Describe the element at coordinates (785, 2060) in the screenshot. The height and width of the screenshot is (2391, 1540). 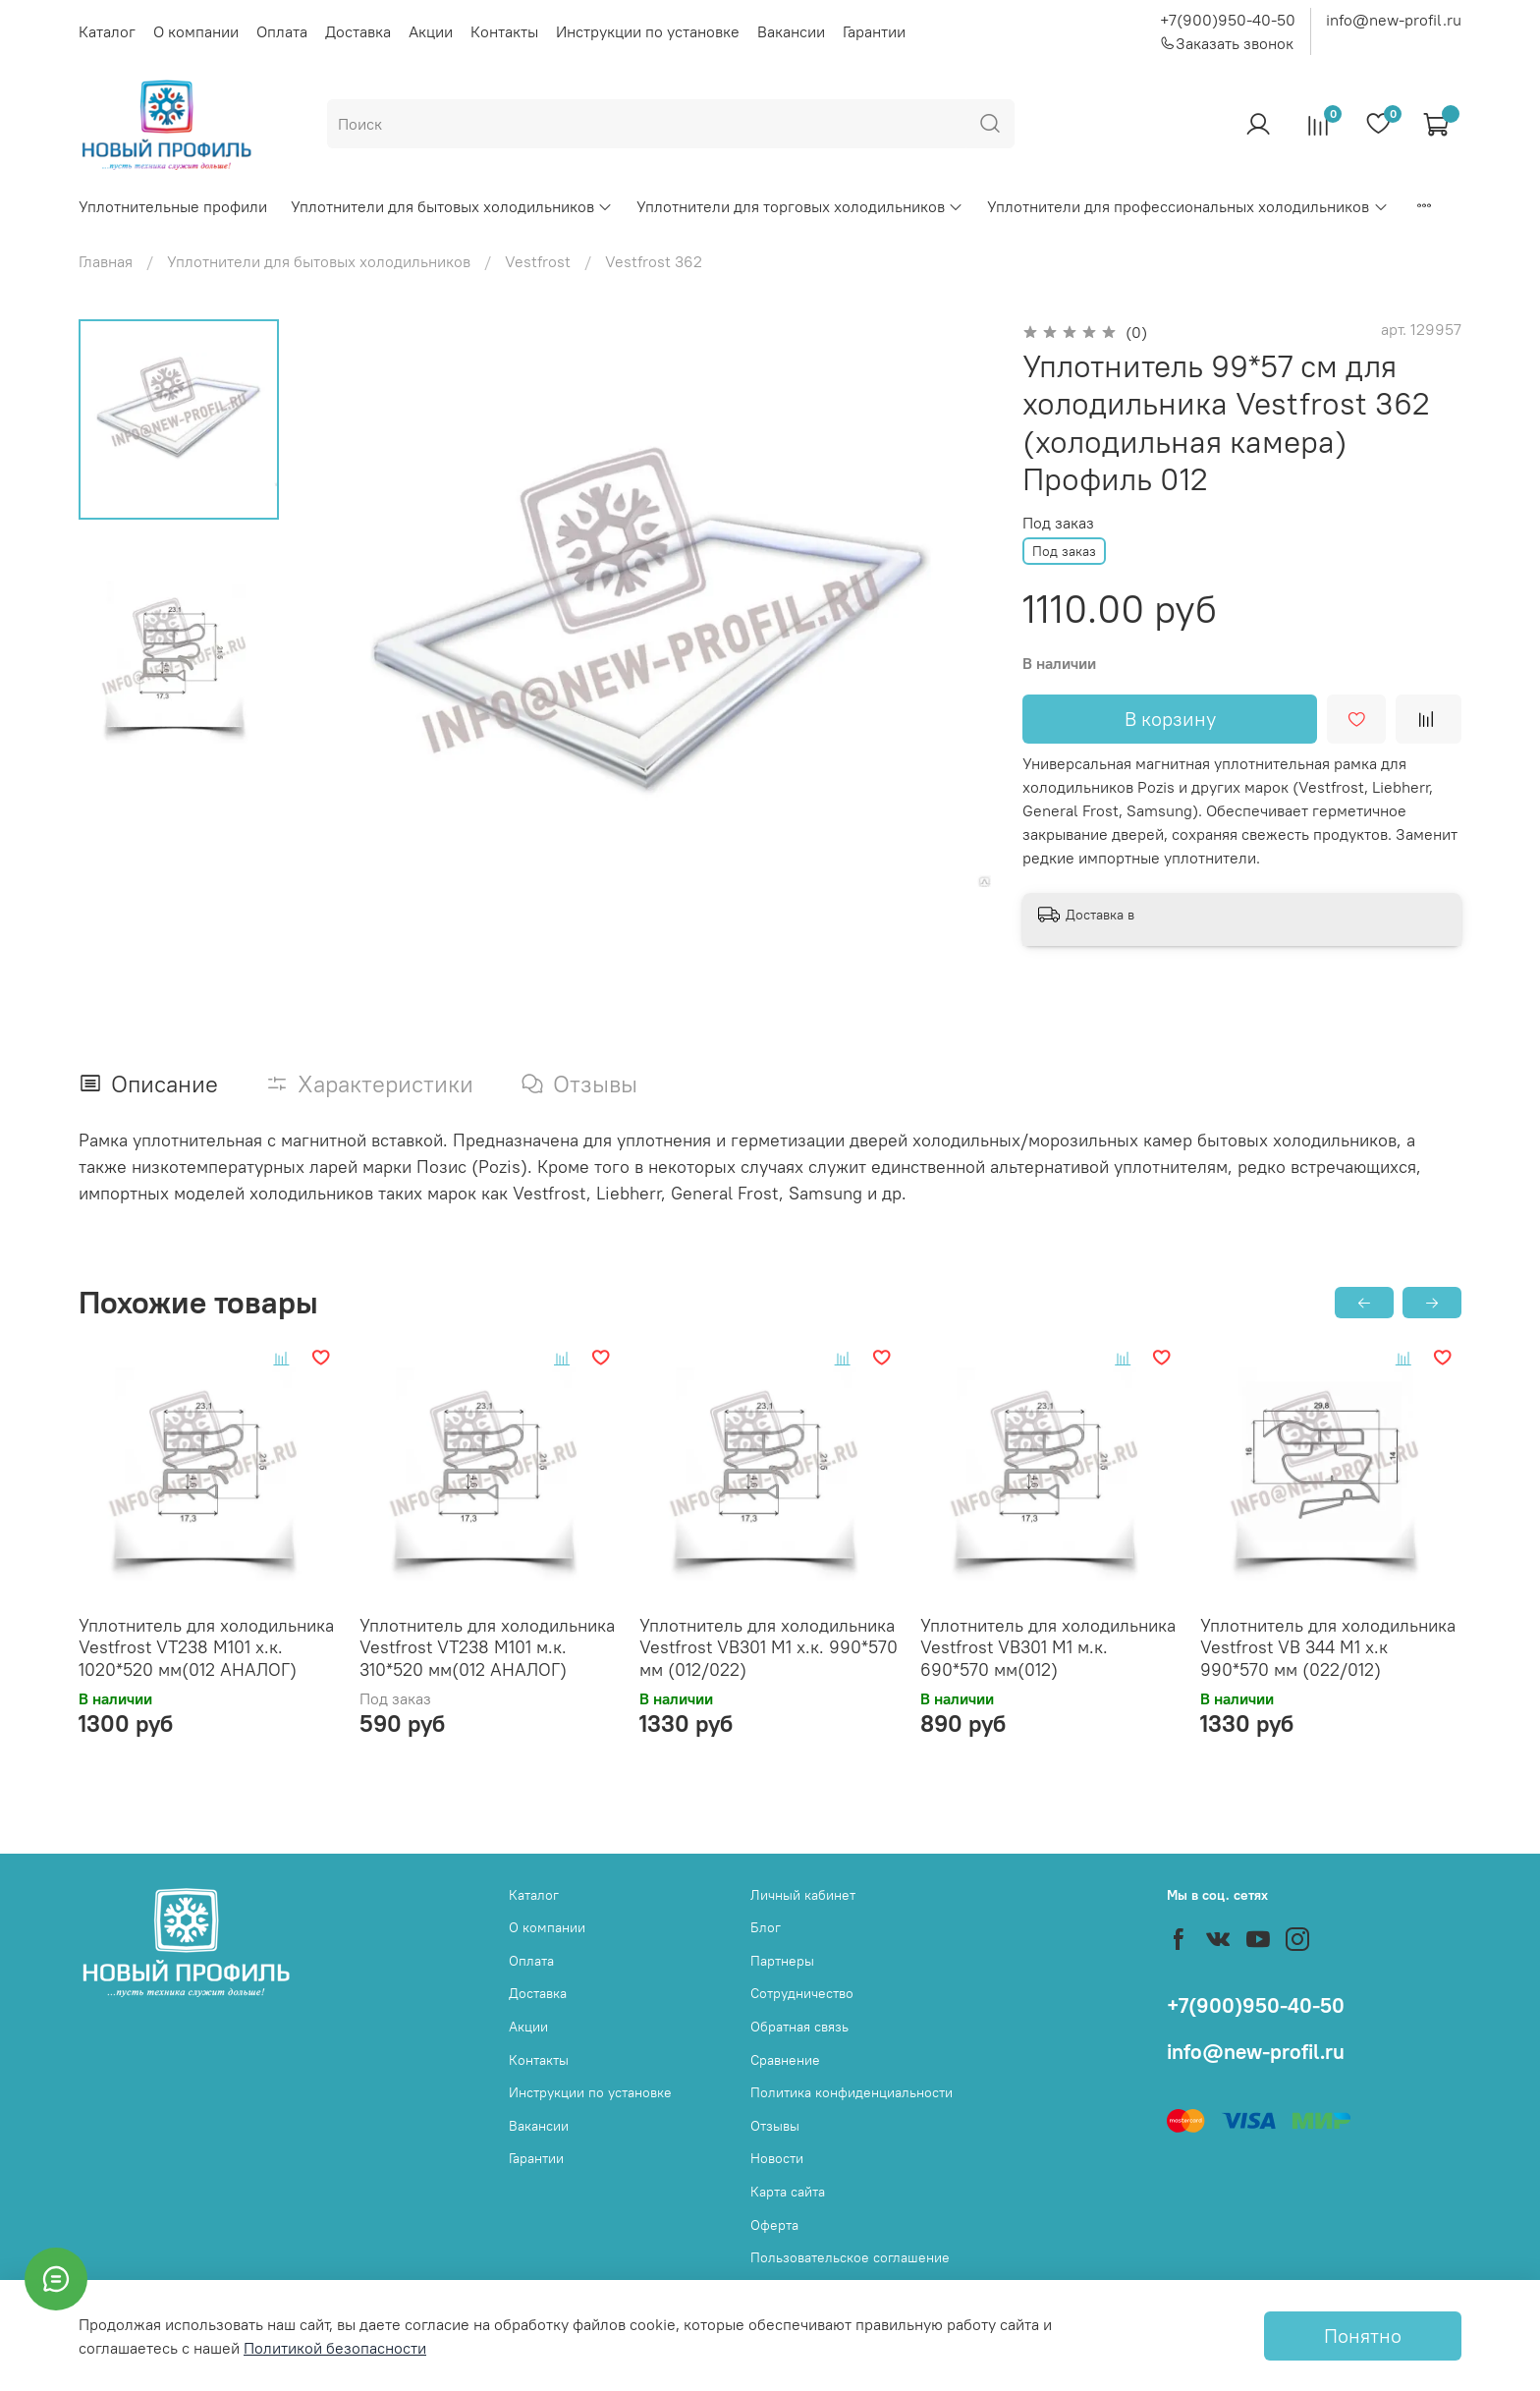
I see `Сравнение` at that location.